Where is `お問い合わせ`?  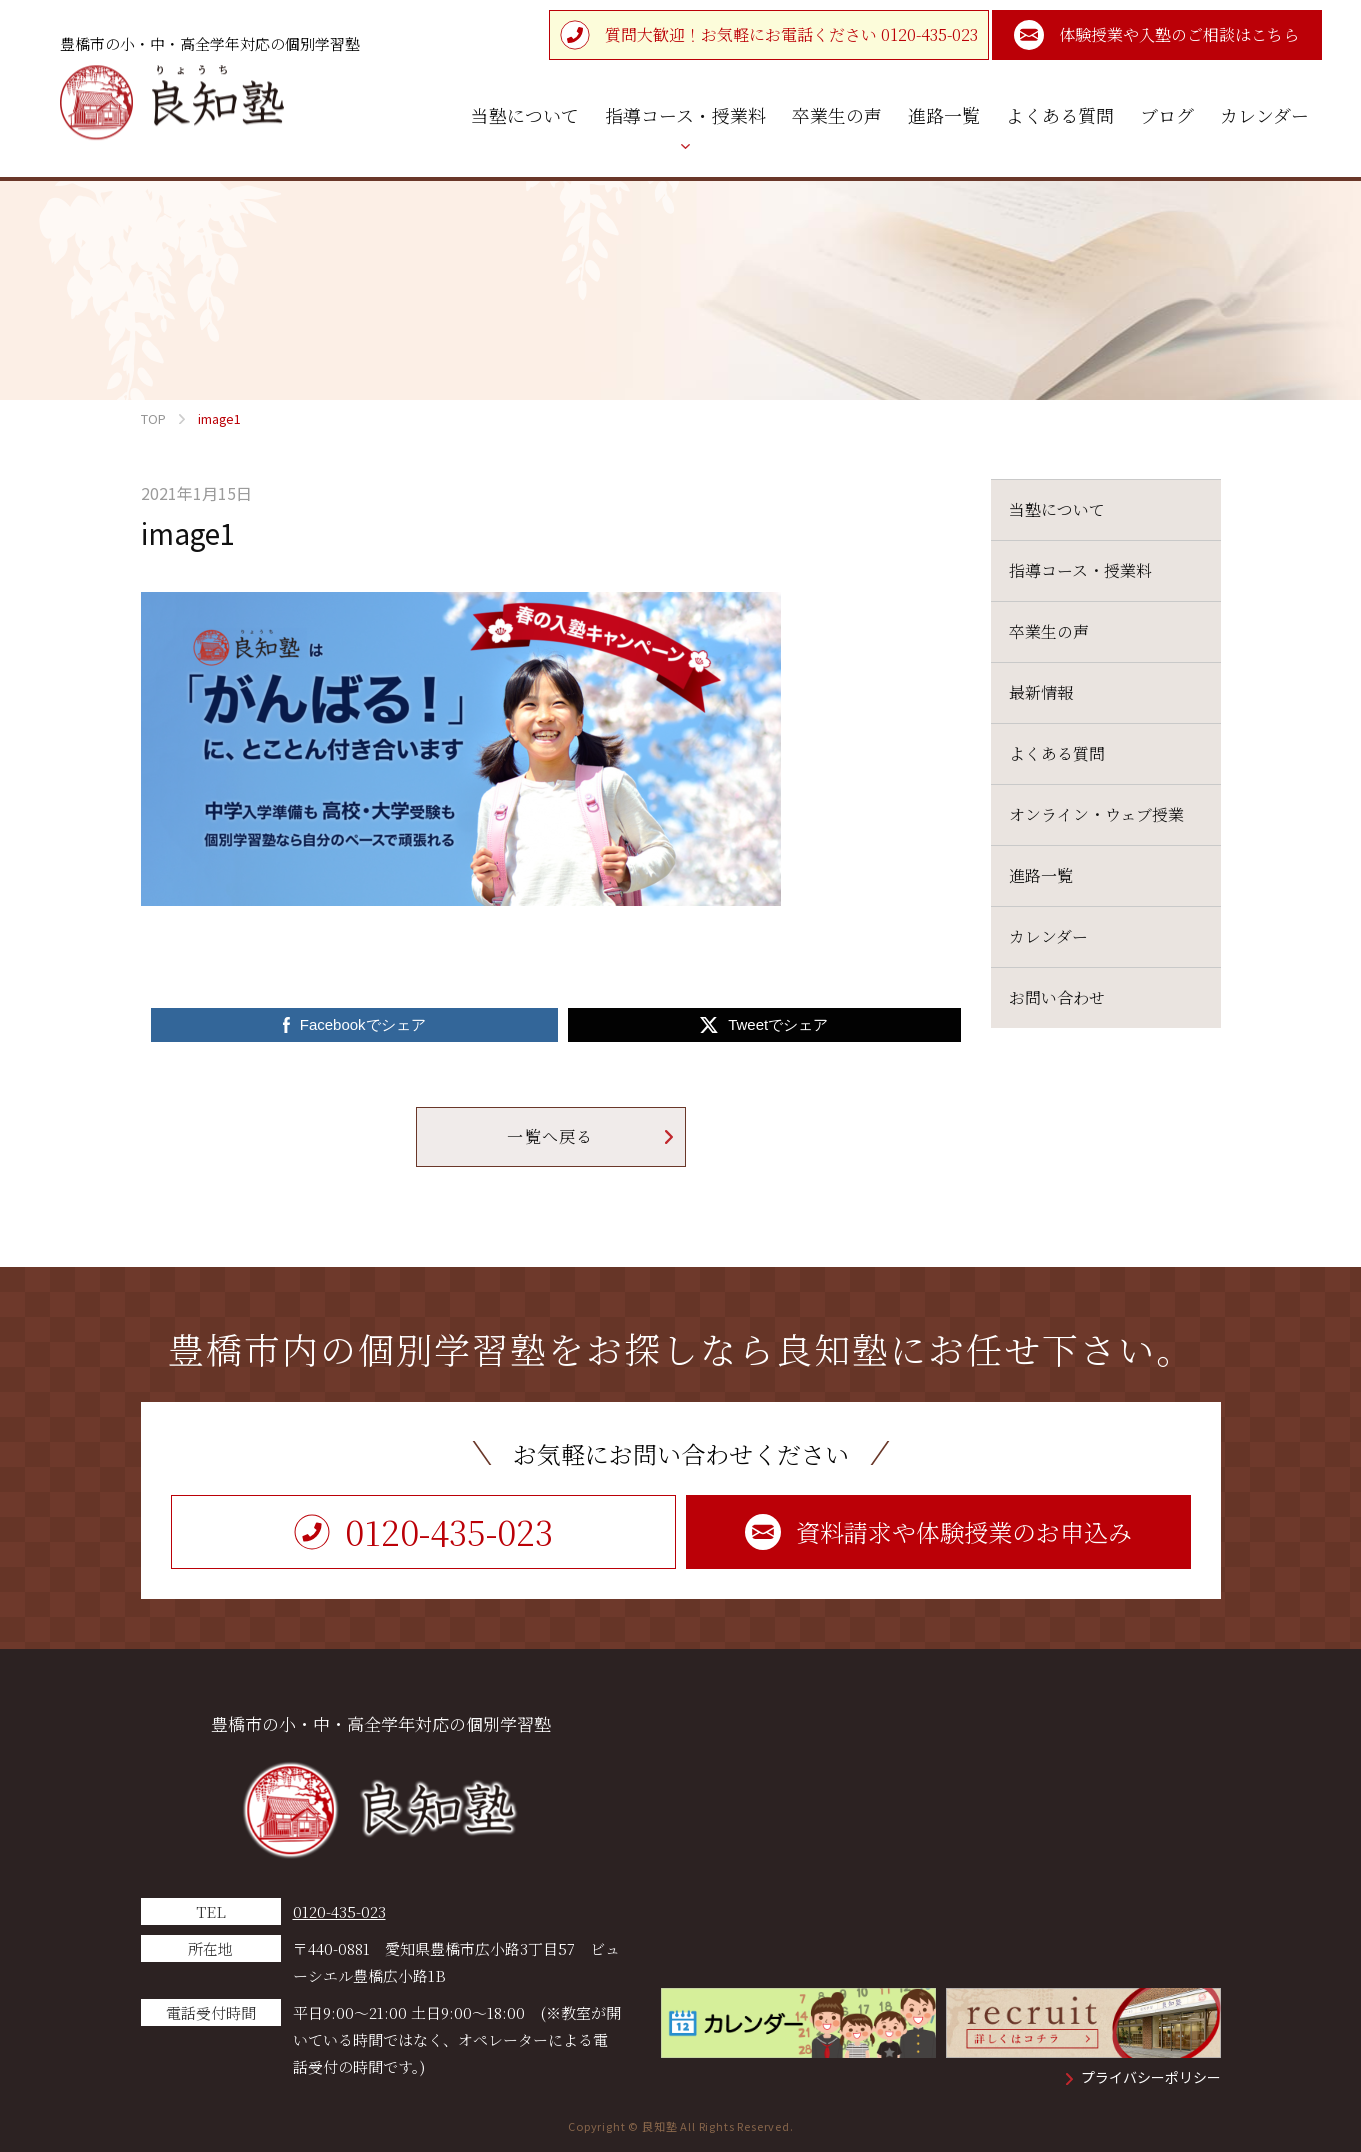 お問い合わせ is located at coordinates (1057, 997).